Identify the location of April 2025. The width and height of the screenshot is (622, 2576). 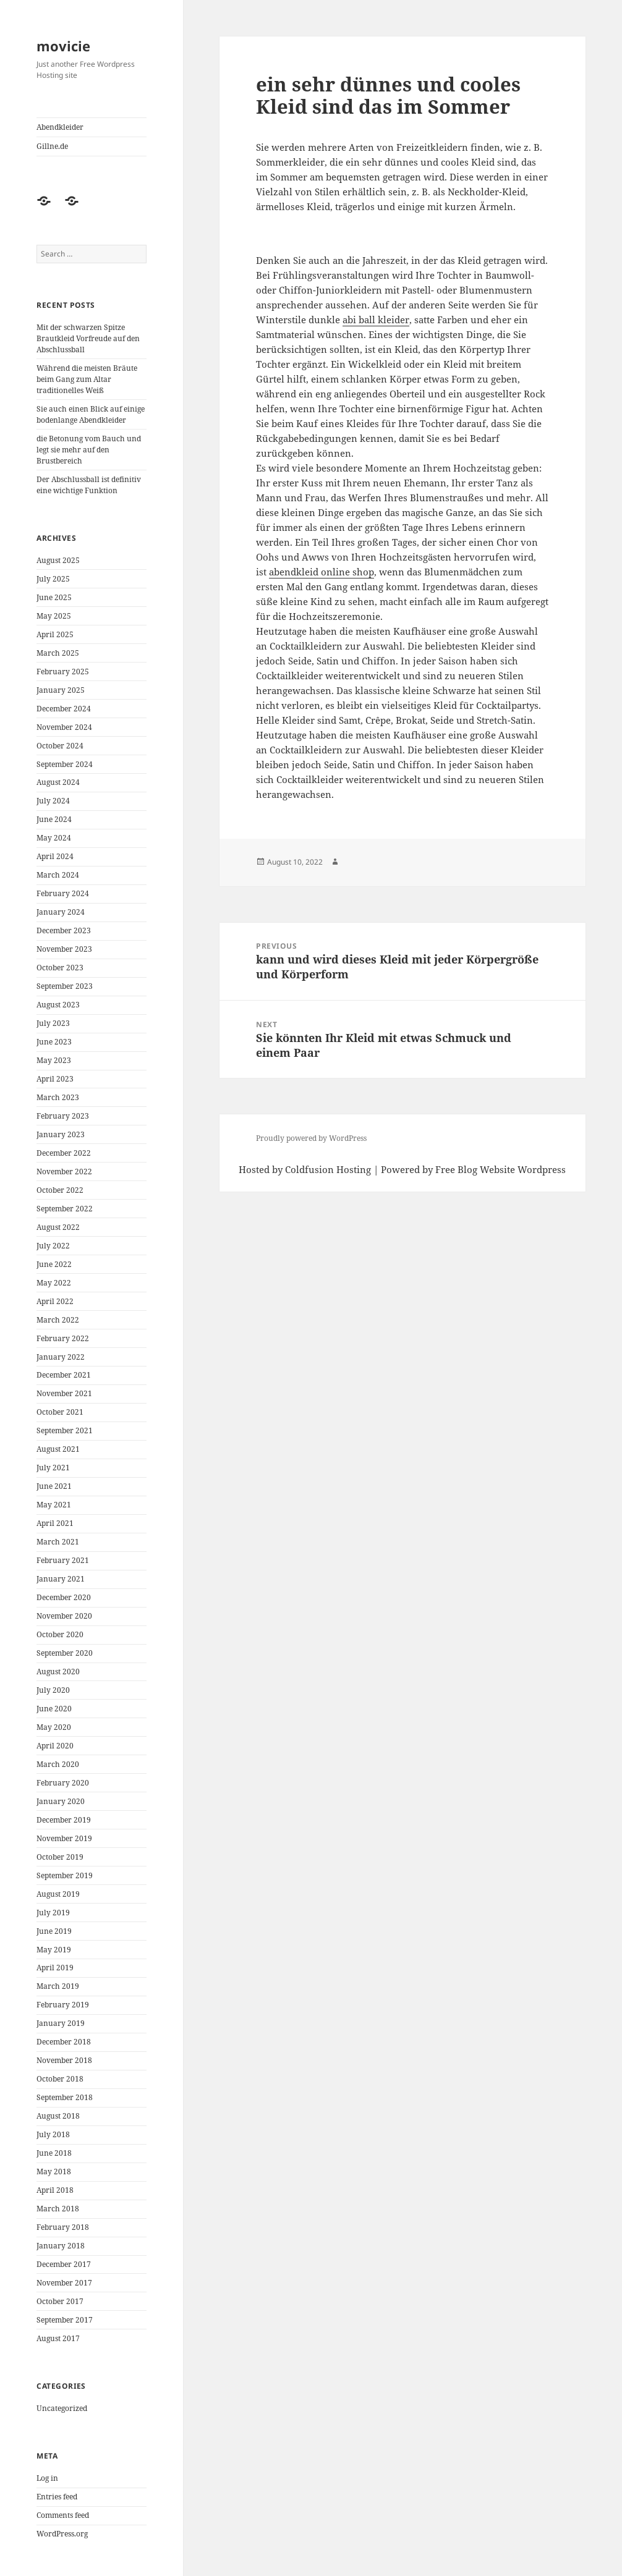
(55, 634).